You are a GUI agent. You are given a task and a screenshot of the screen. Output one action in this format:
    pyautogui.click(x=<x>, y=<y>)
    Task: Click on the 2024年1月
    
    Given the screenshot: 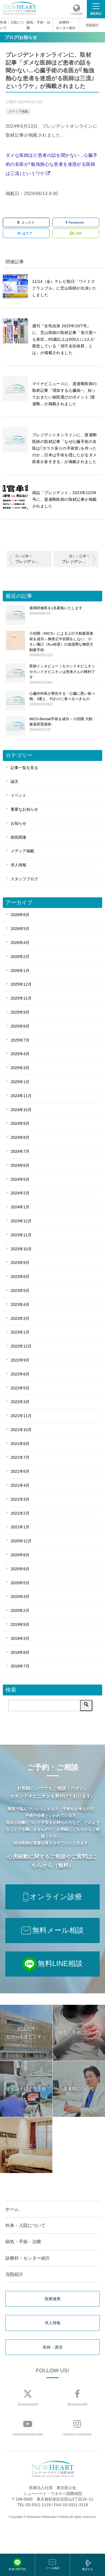 What is the action you would take?
    pyautogui.click(x=20, y=1207)
    